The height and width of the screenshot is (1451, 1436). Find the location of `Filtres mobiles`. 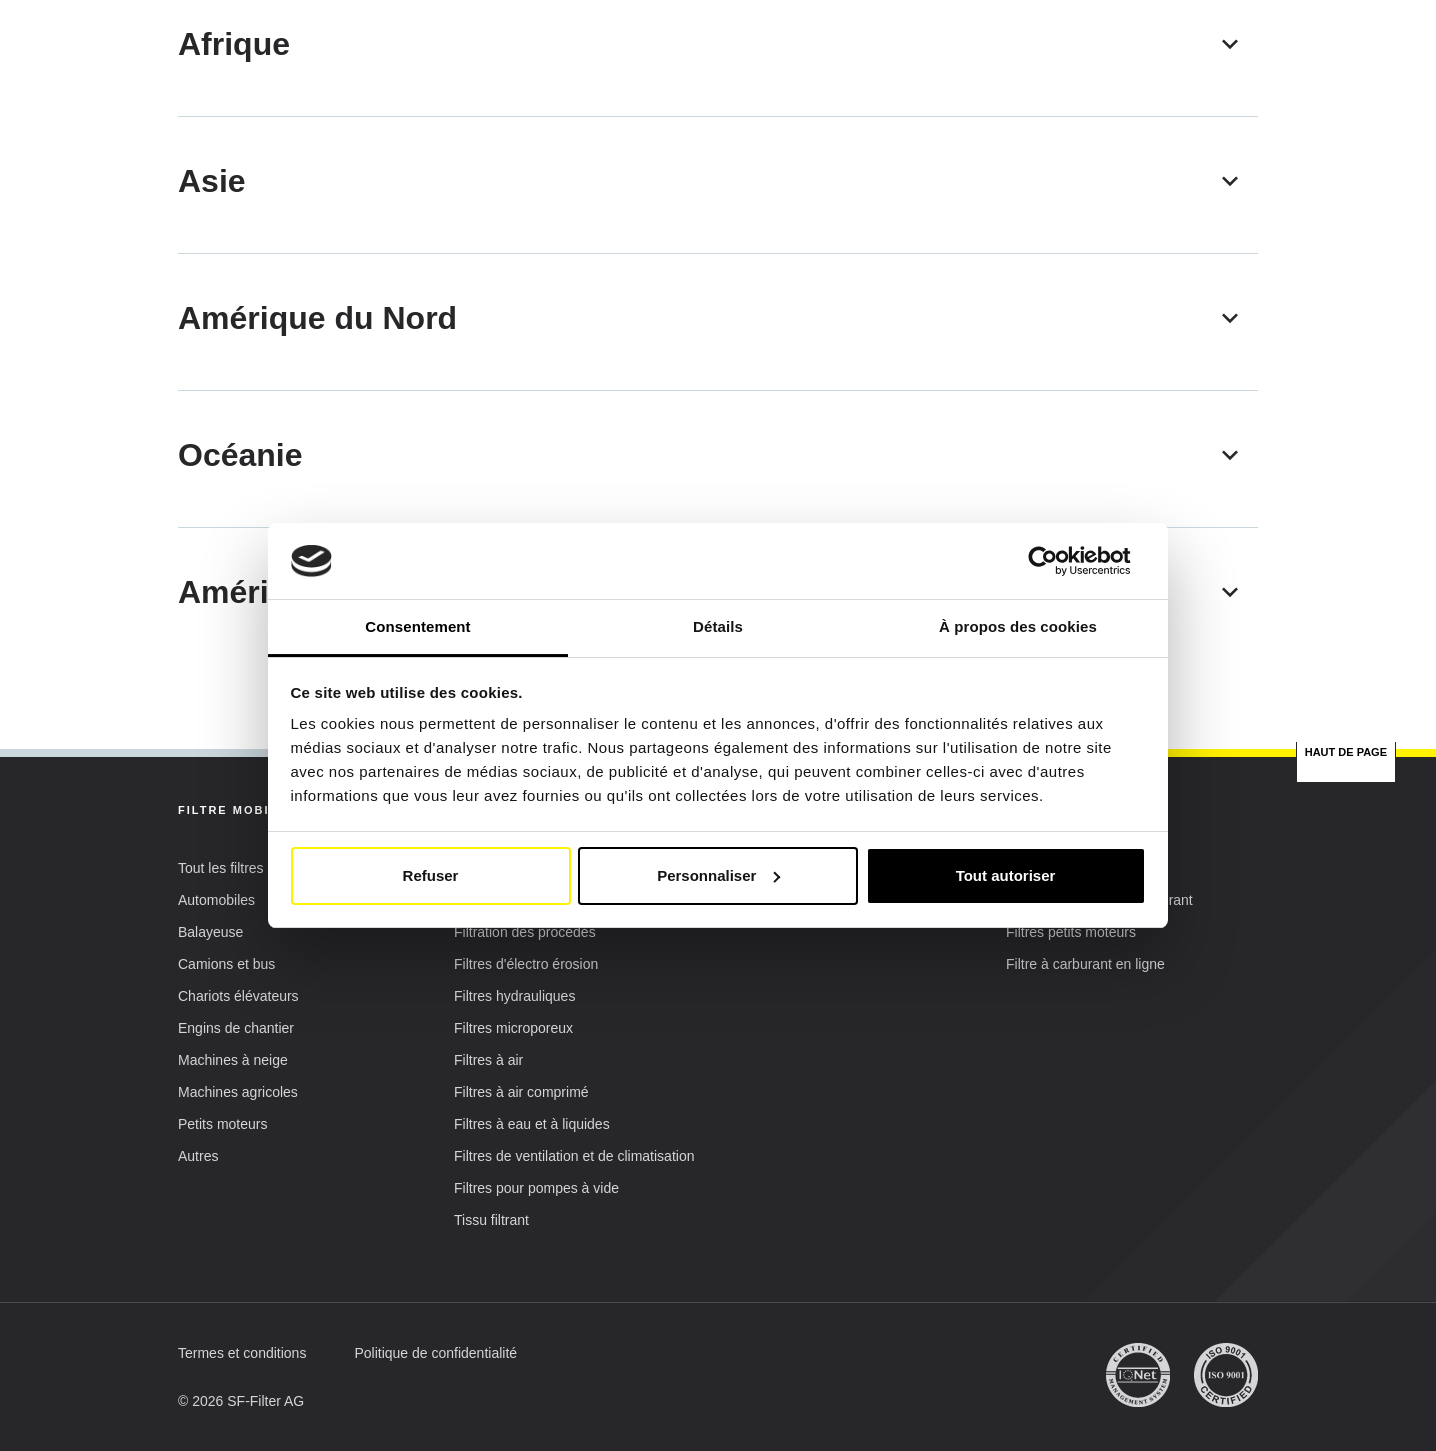

Filtres mobiles is located at coordinates (417, 99).